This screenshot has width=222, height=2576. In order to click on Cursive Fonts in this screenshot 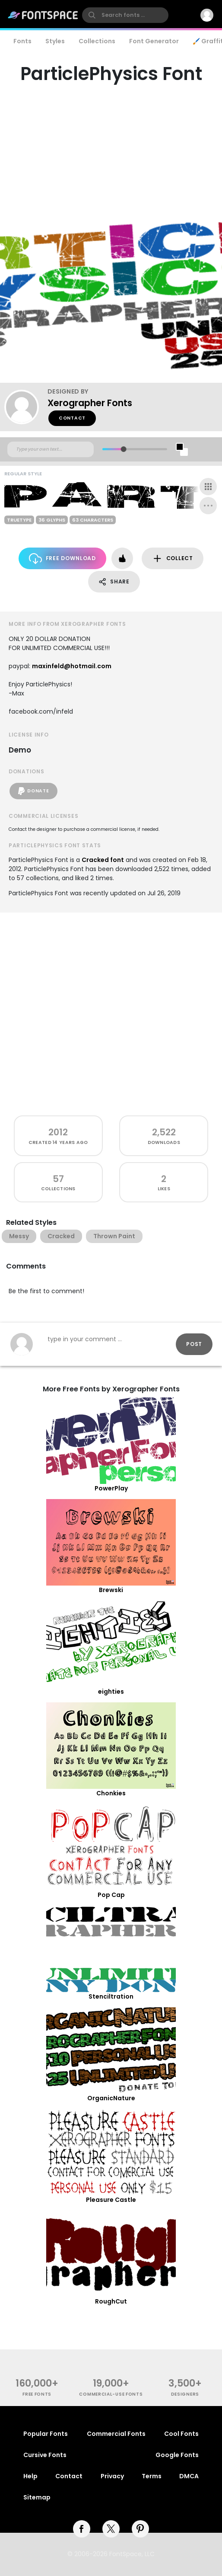, I will do `click(45, 2455)`.